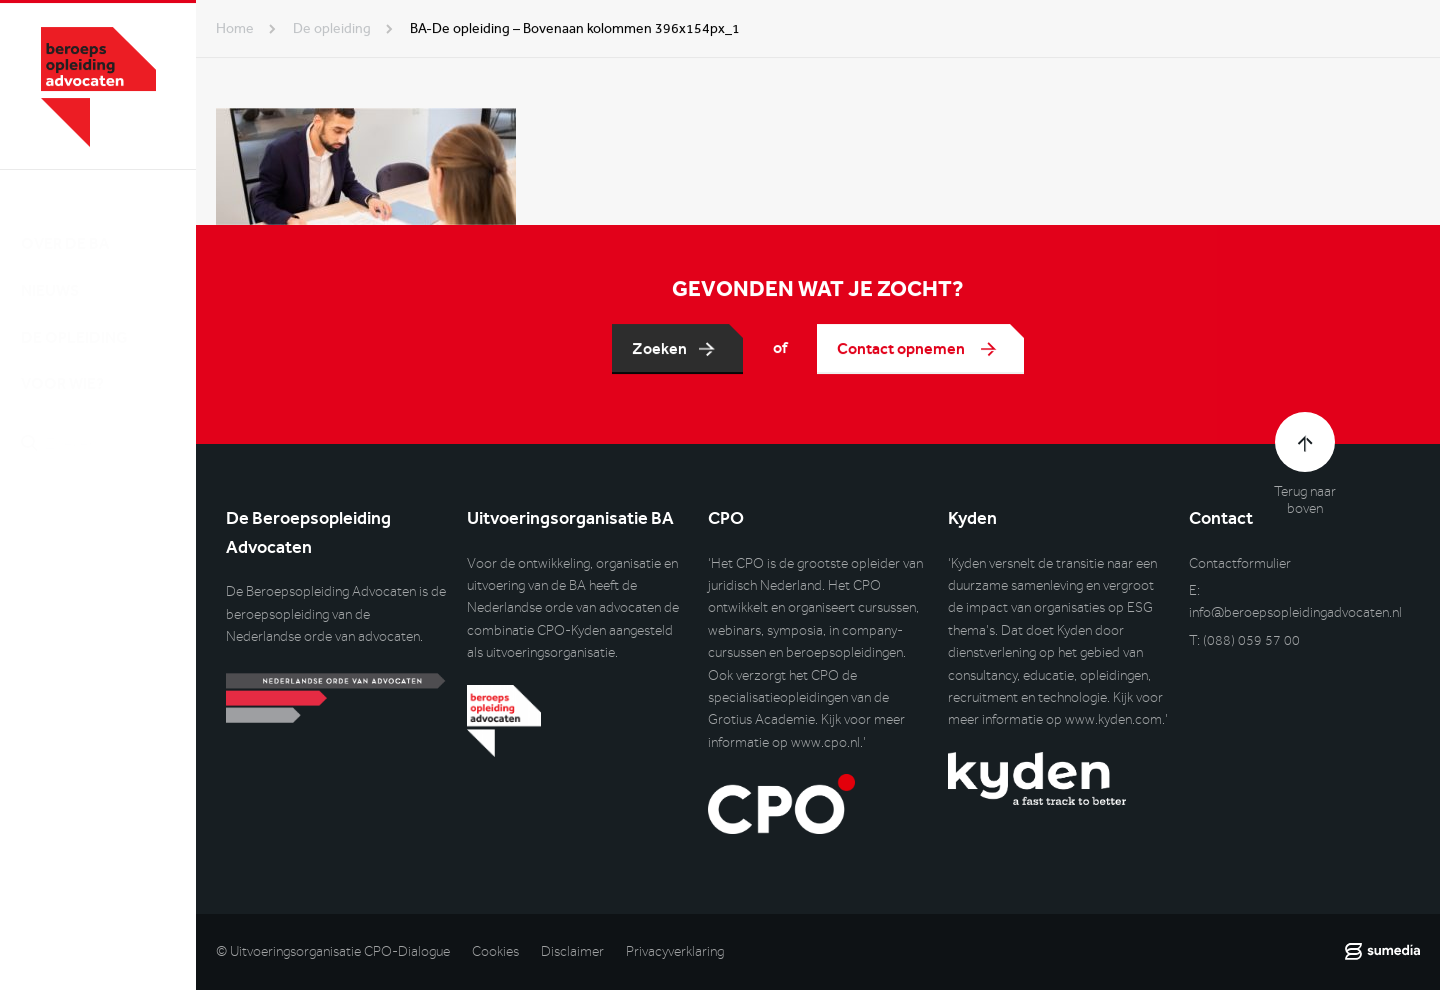 The height and width of the screenshot is (990, 1440). What do you see at coordinates (675, 951) in the screenshot?
I see `Privacyverklaring` at bounding box center [675, 951].